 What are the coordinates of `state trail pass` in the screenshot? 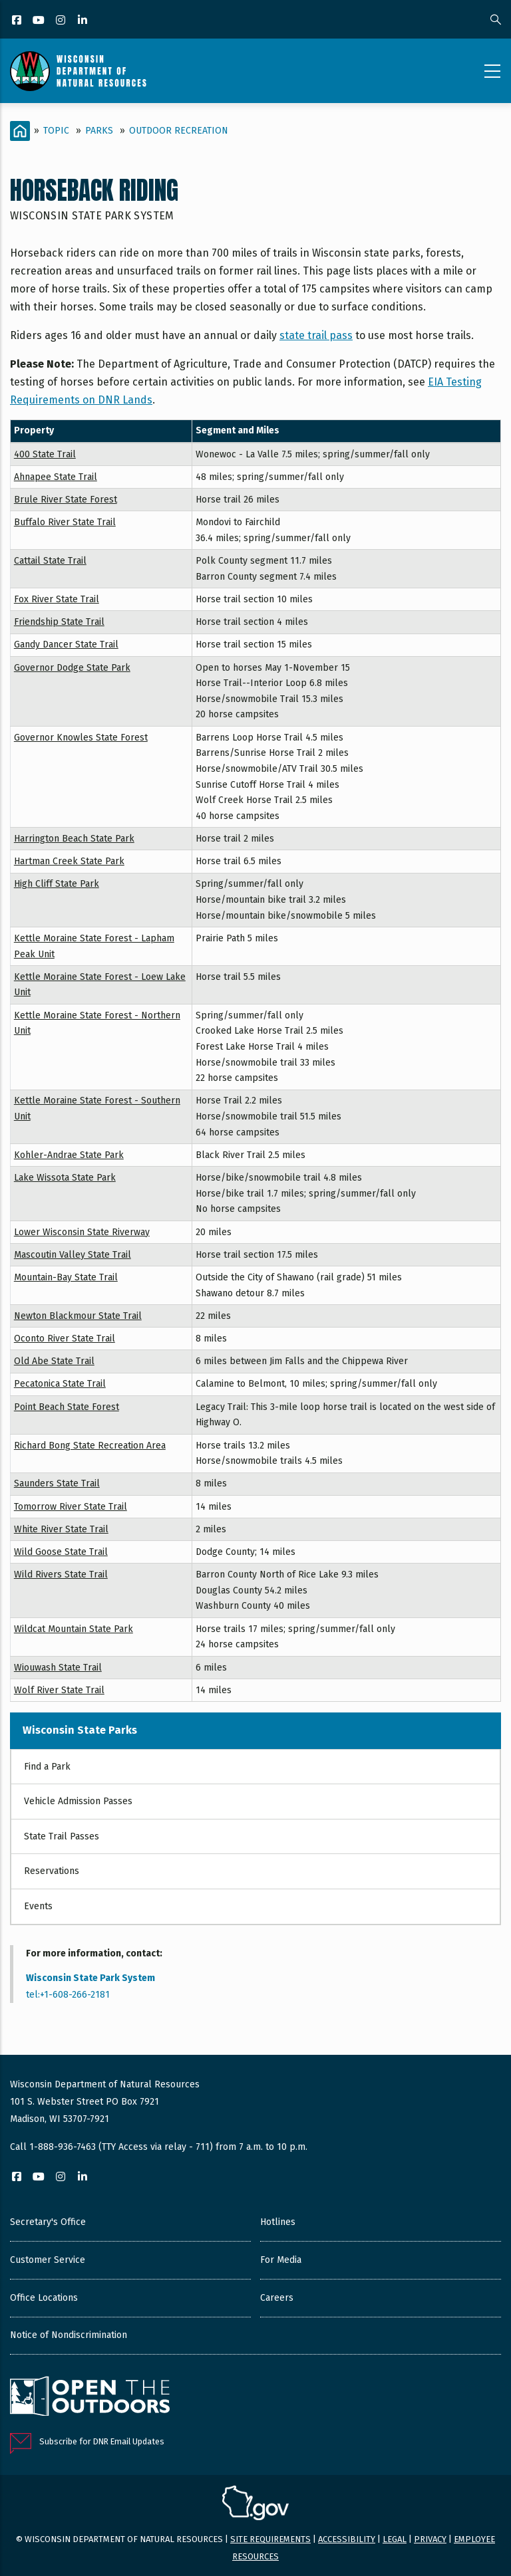 It's located at (316, 335).